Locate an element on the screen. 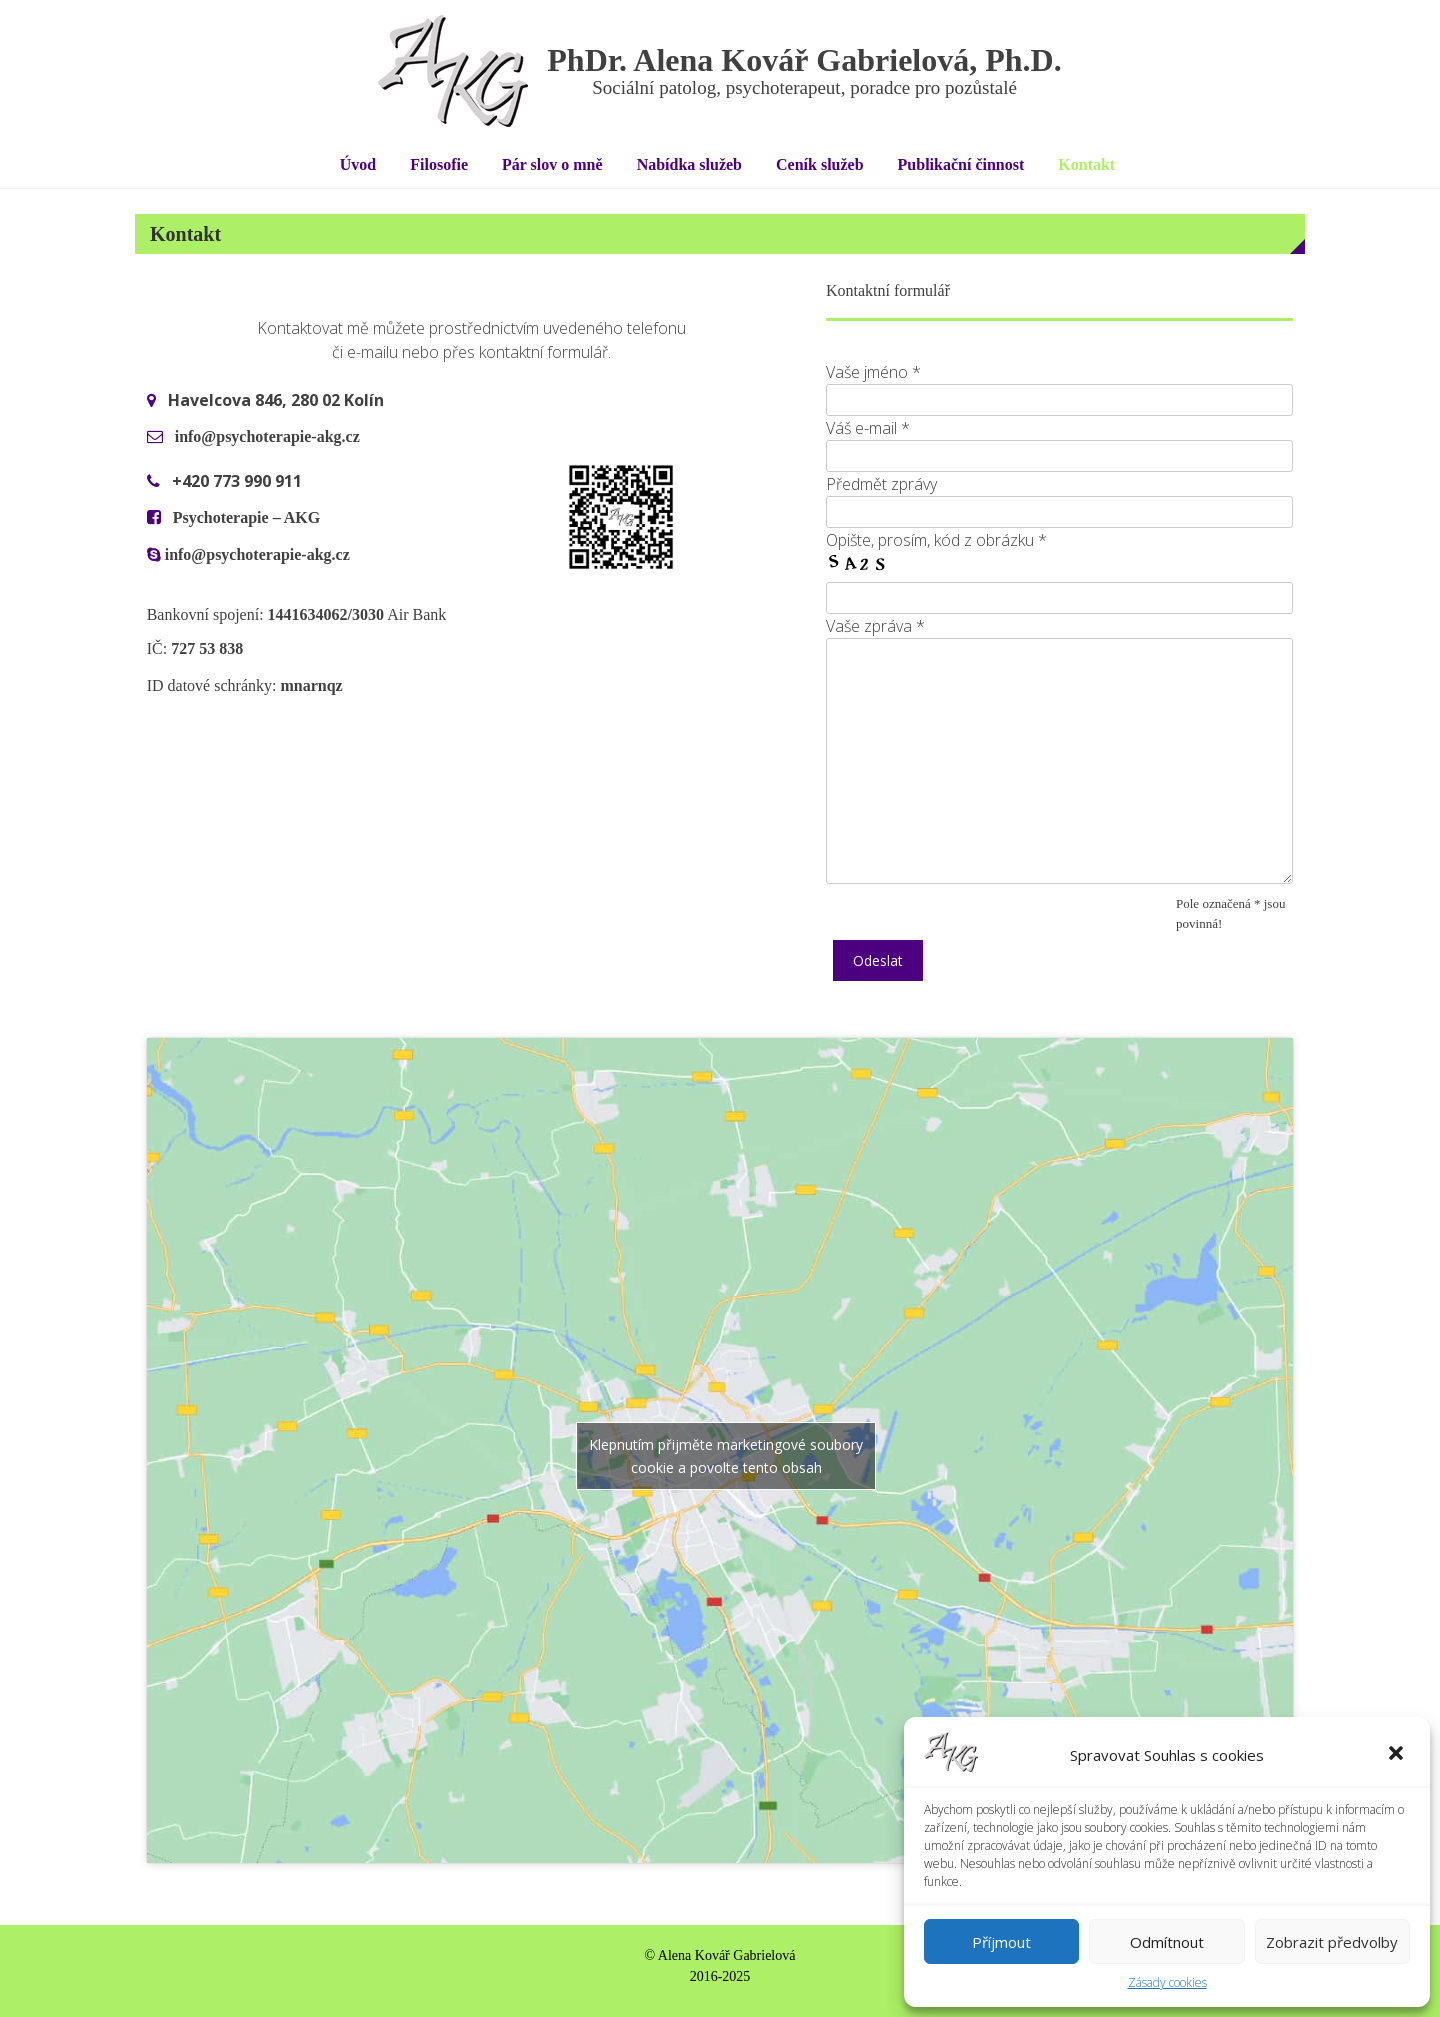  Filosofie is located at coordinates (439, 164).